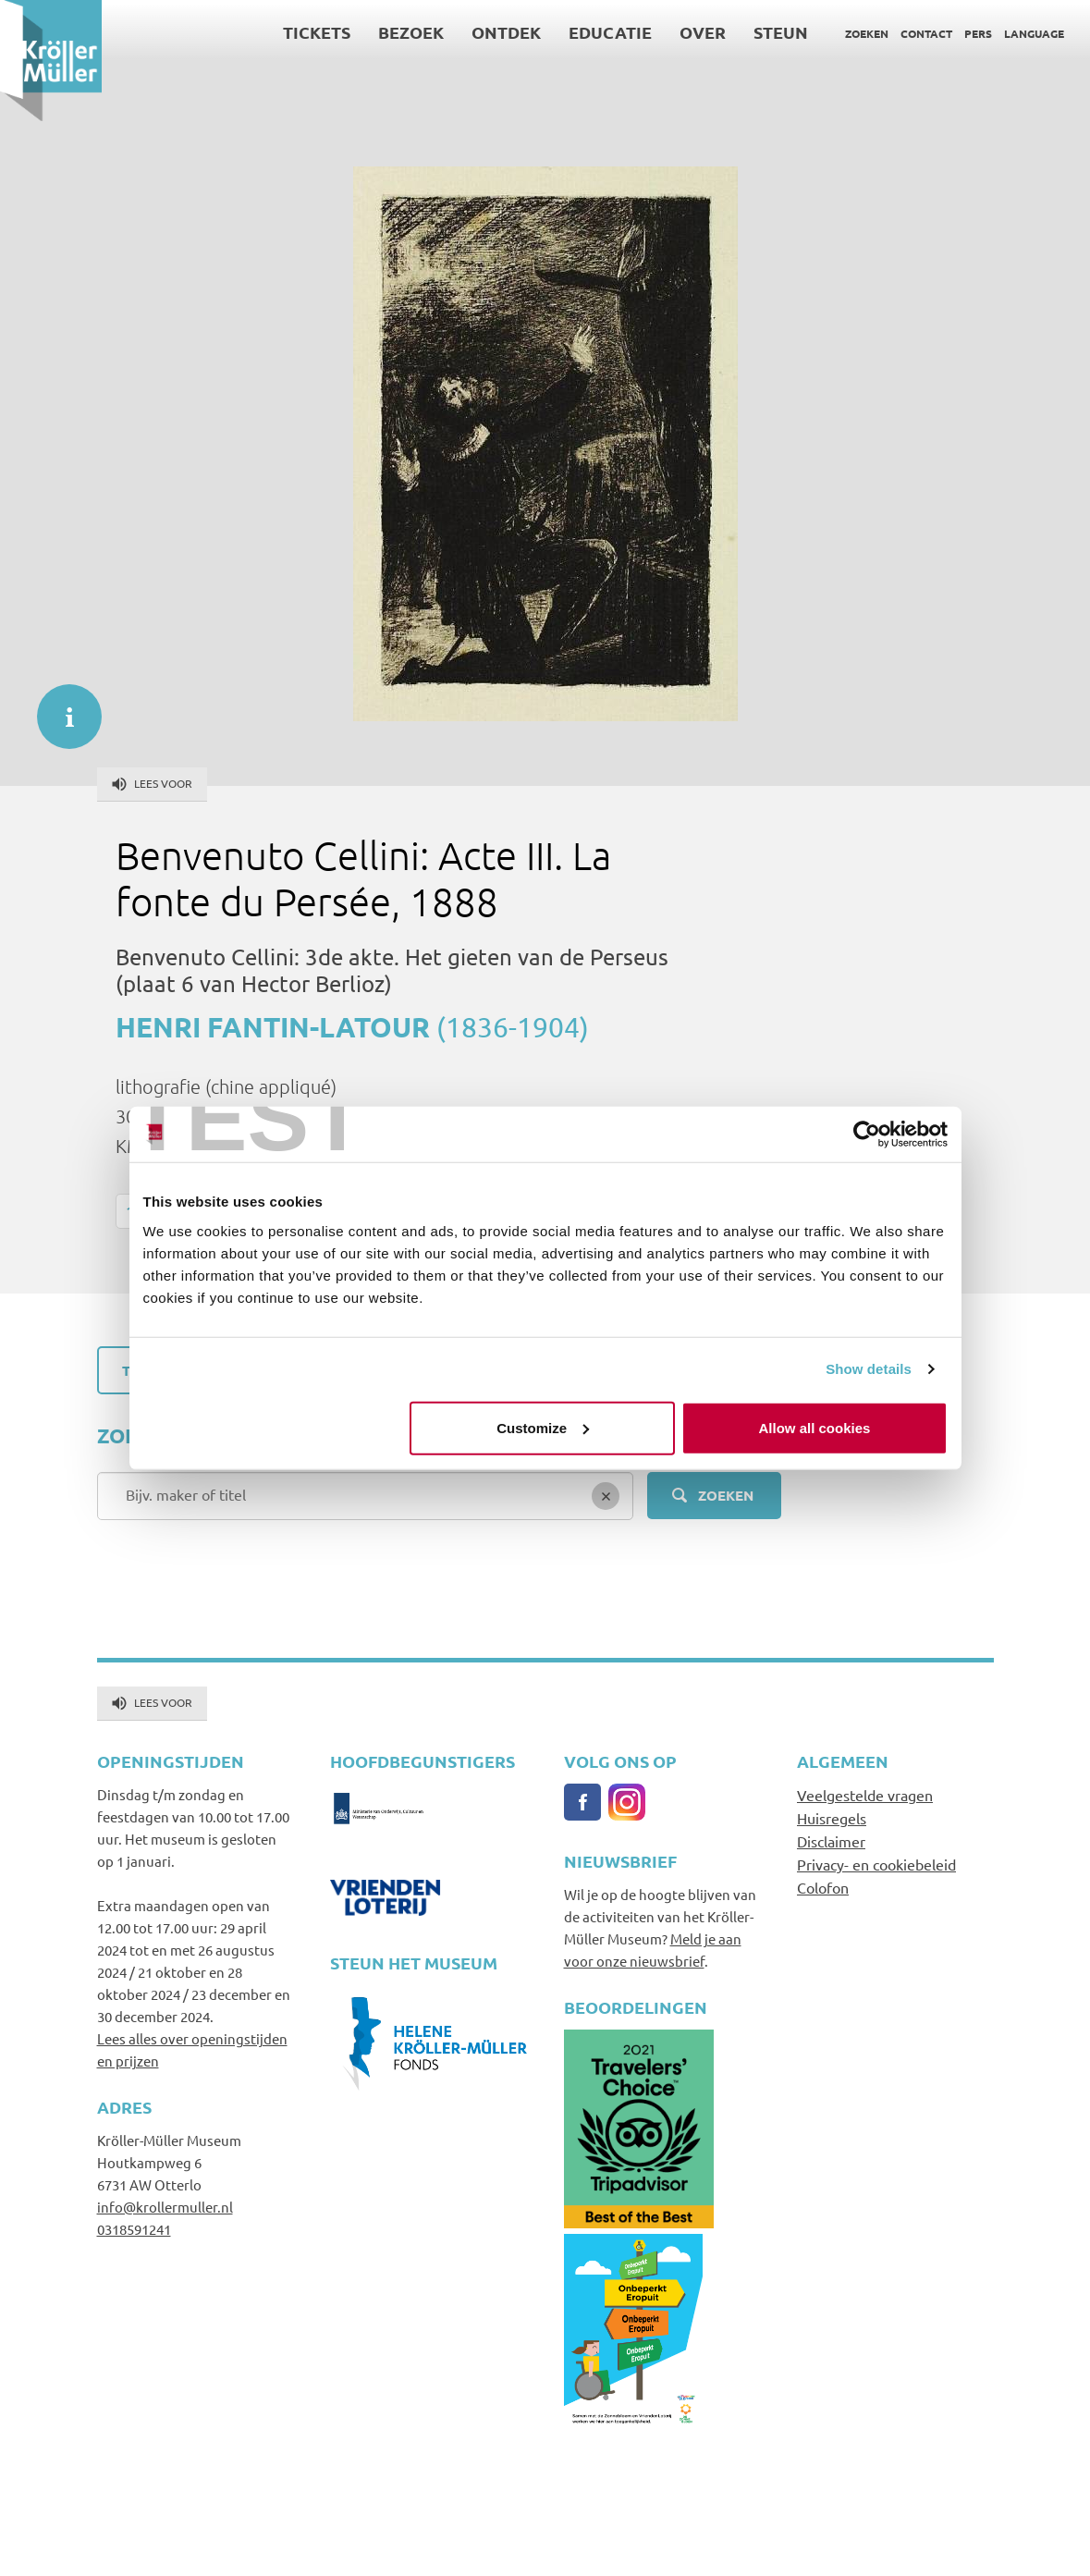  What do you see at coordinates (165, 2206) in the screenshot?
I see `info@krollermuller.nl` at bounding box center [165, 2206].